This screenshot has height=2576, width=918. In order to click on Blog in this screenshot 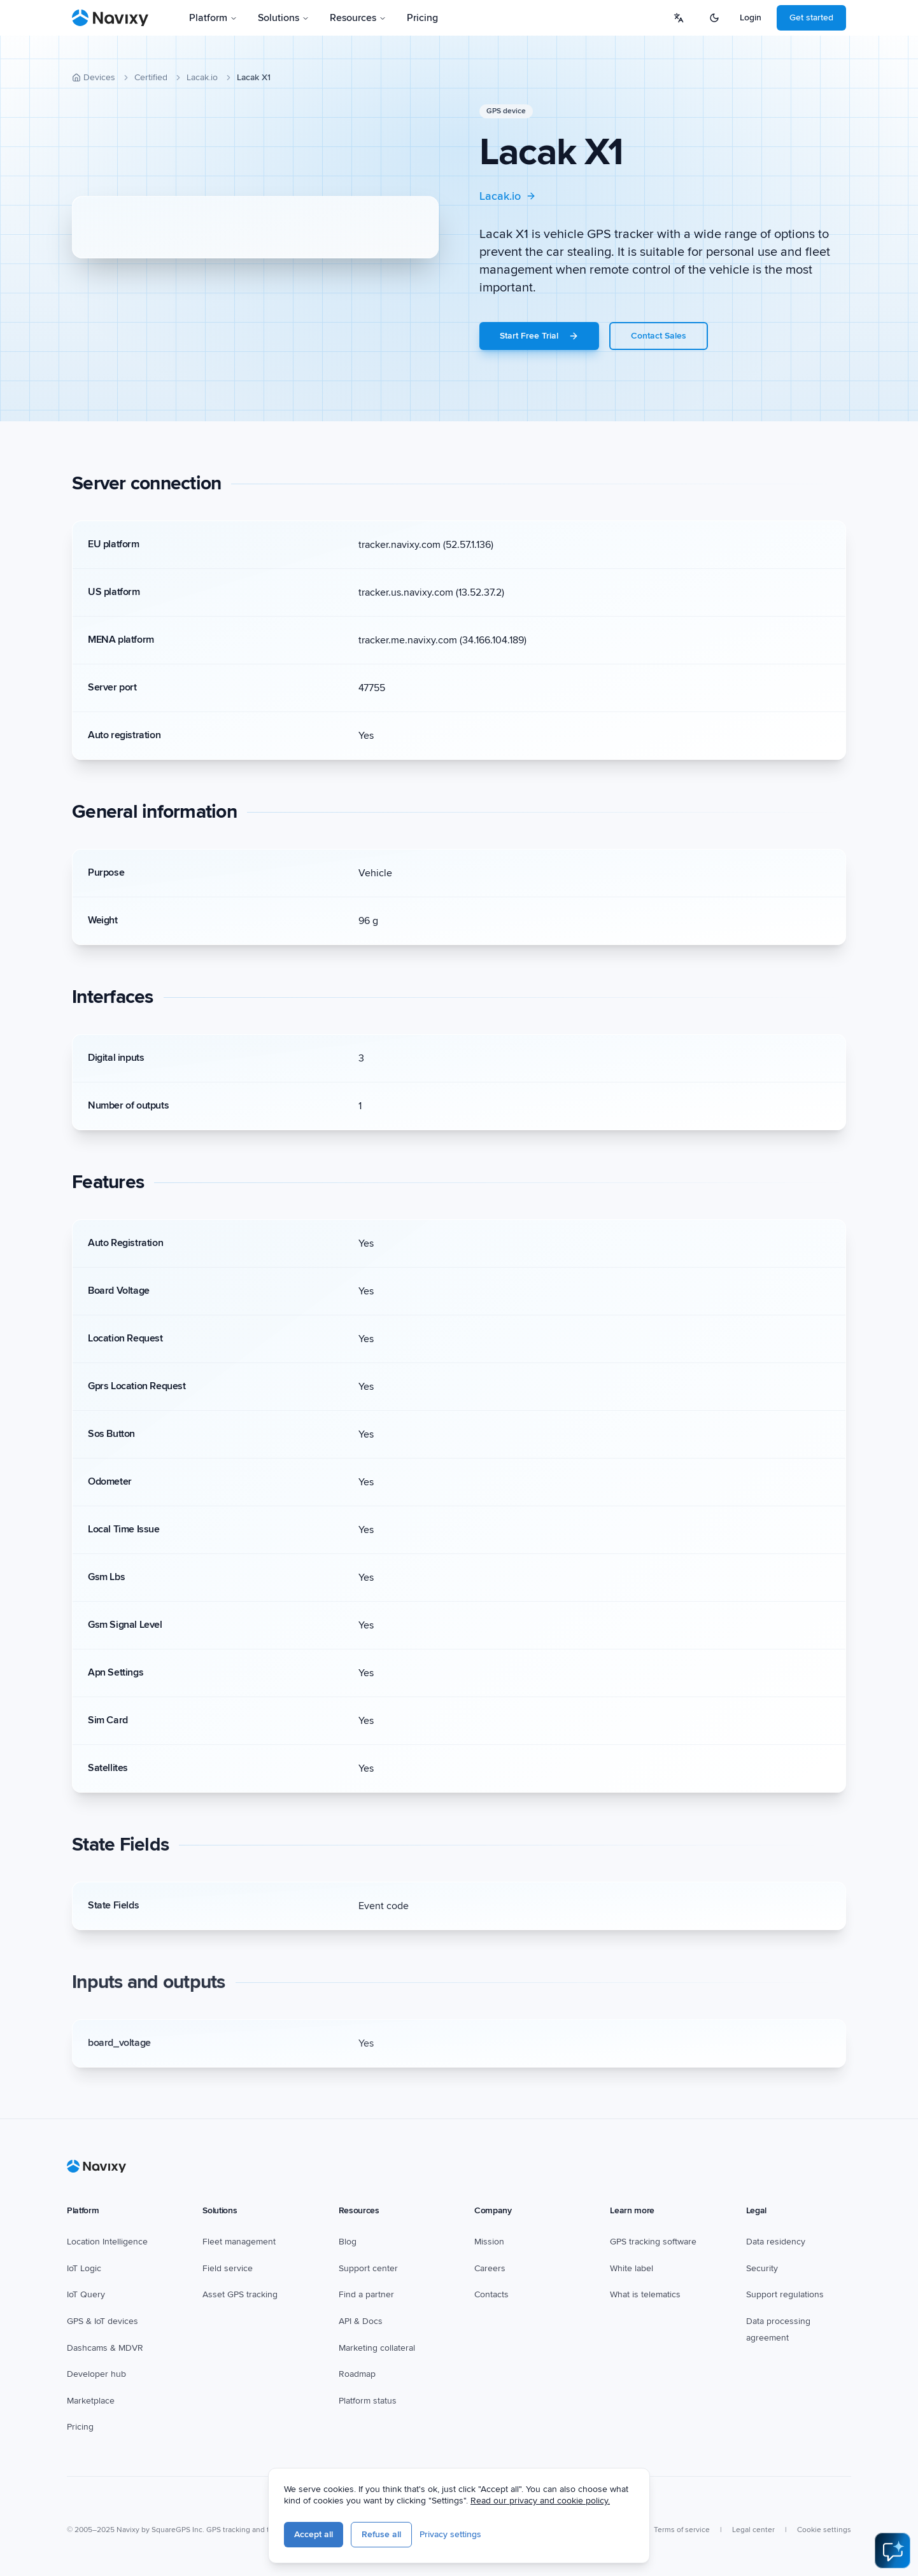, I will do `click(348, 2241)`.